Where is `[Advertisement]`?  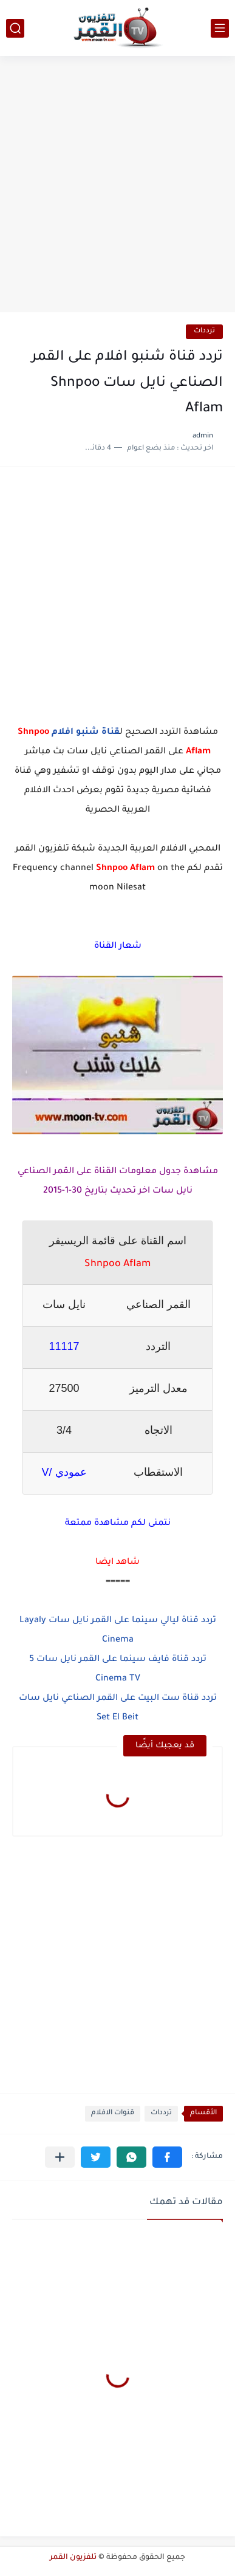
[Advertisement] is located at coordinates (117, 185).